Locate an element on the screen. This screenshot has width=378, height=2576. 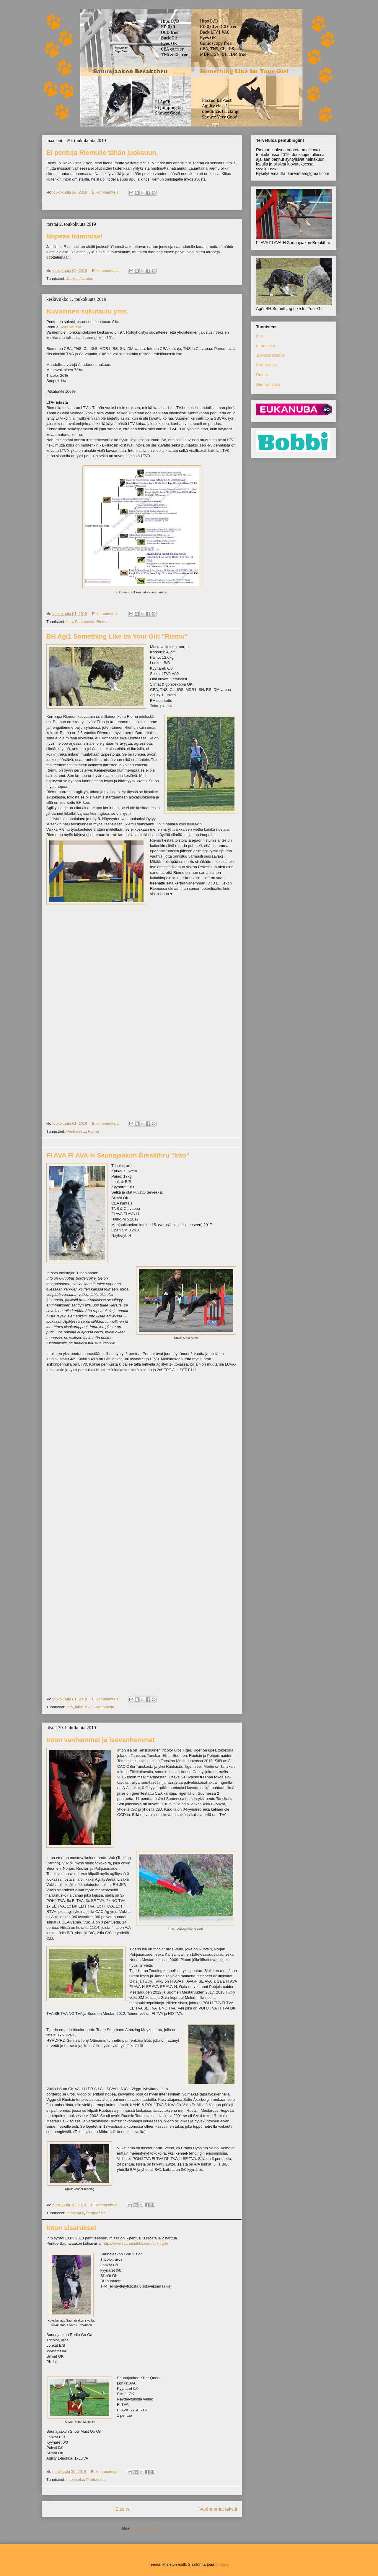
Into is located at coordinates (69, 621).